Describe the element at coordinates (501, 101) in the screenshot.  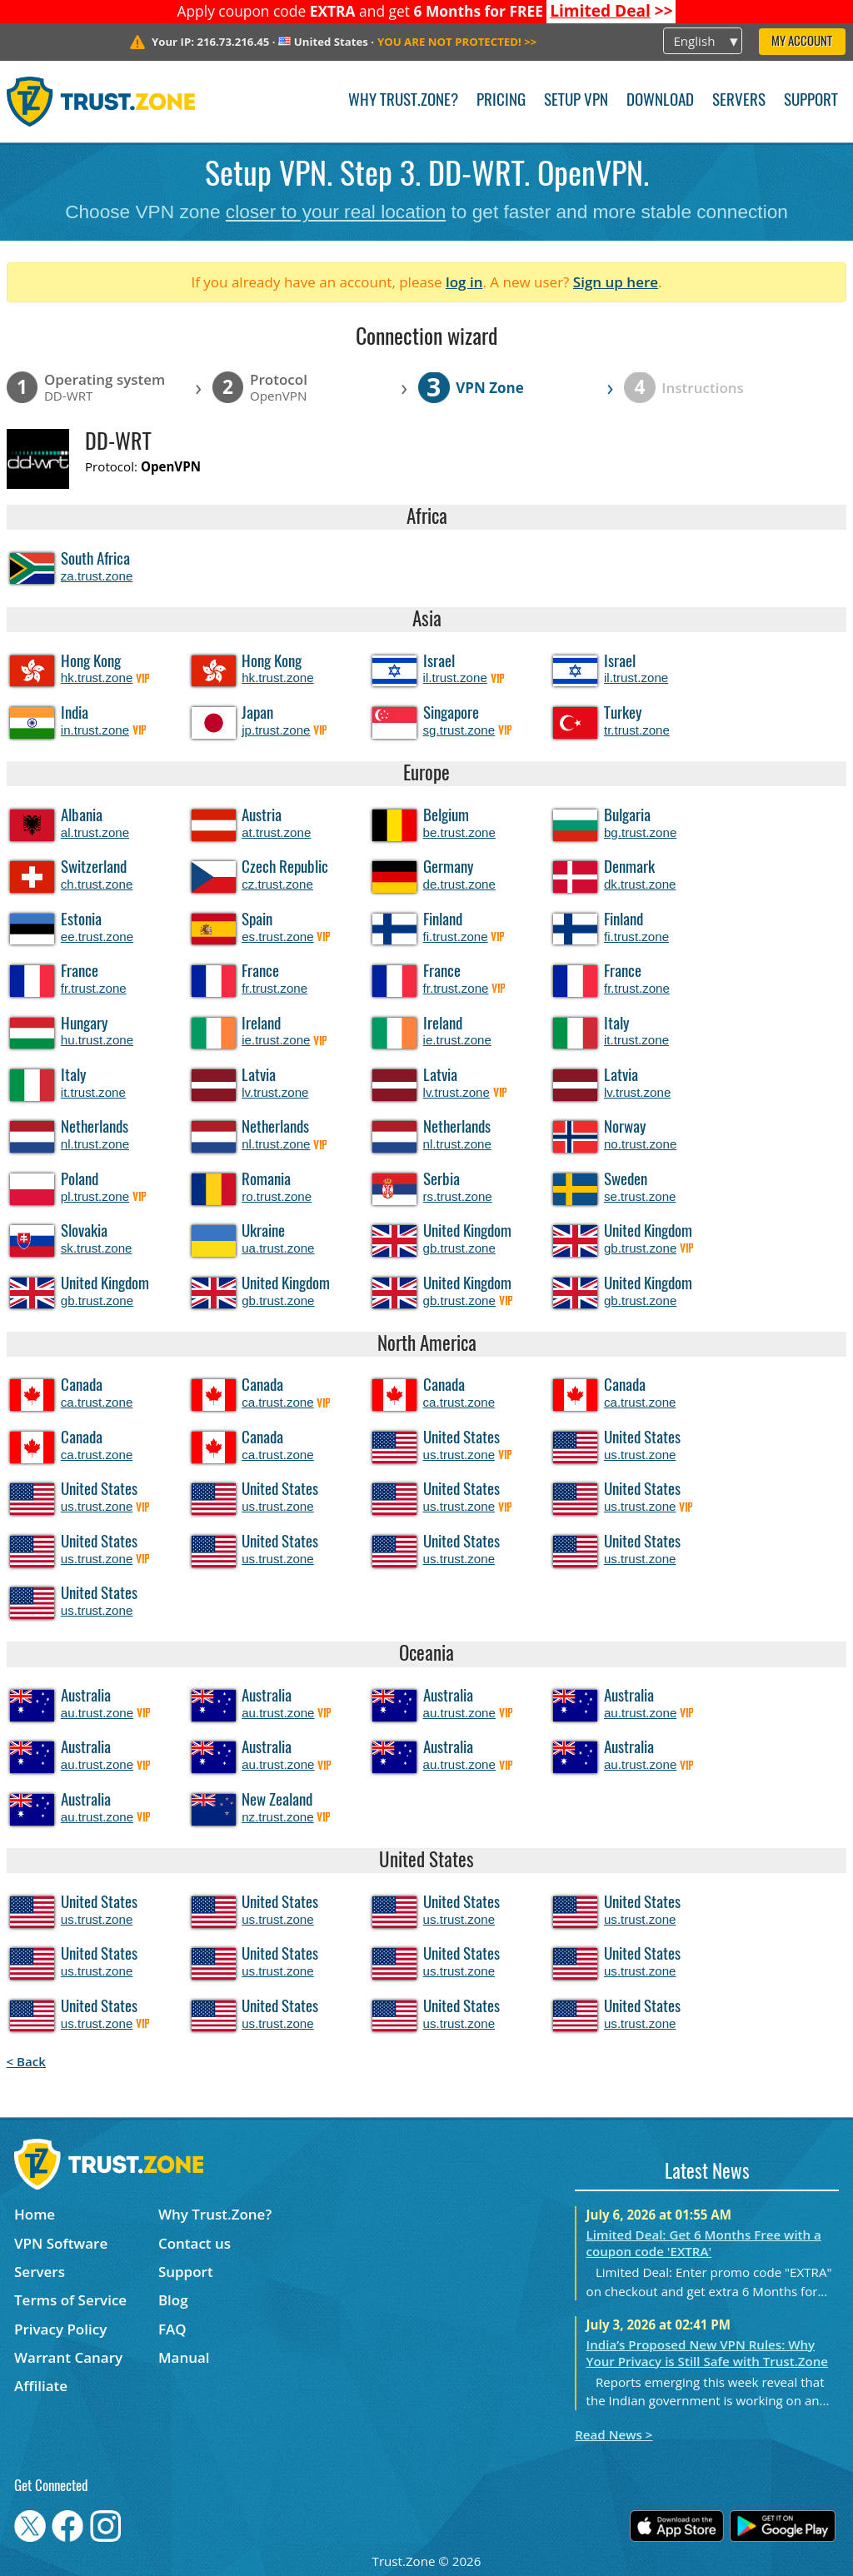
I see `Pricing` at that location.